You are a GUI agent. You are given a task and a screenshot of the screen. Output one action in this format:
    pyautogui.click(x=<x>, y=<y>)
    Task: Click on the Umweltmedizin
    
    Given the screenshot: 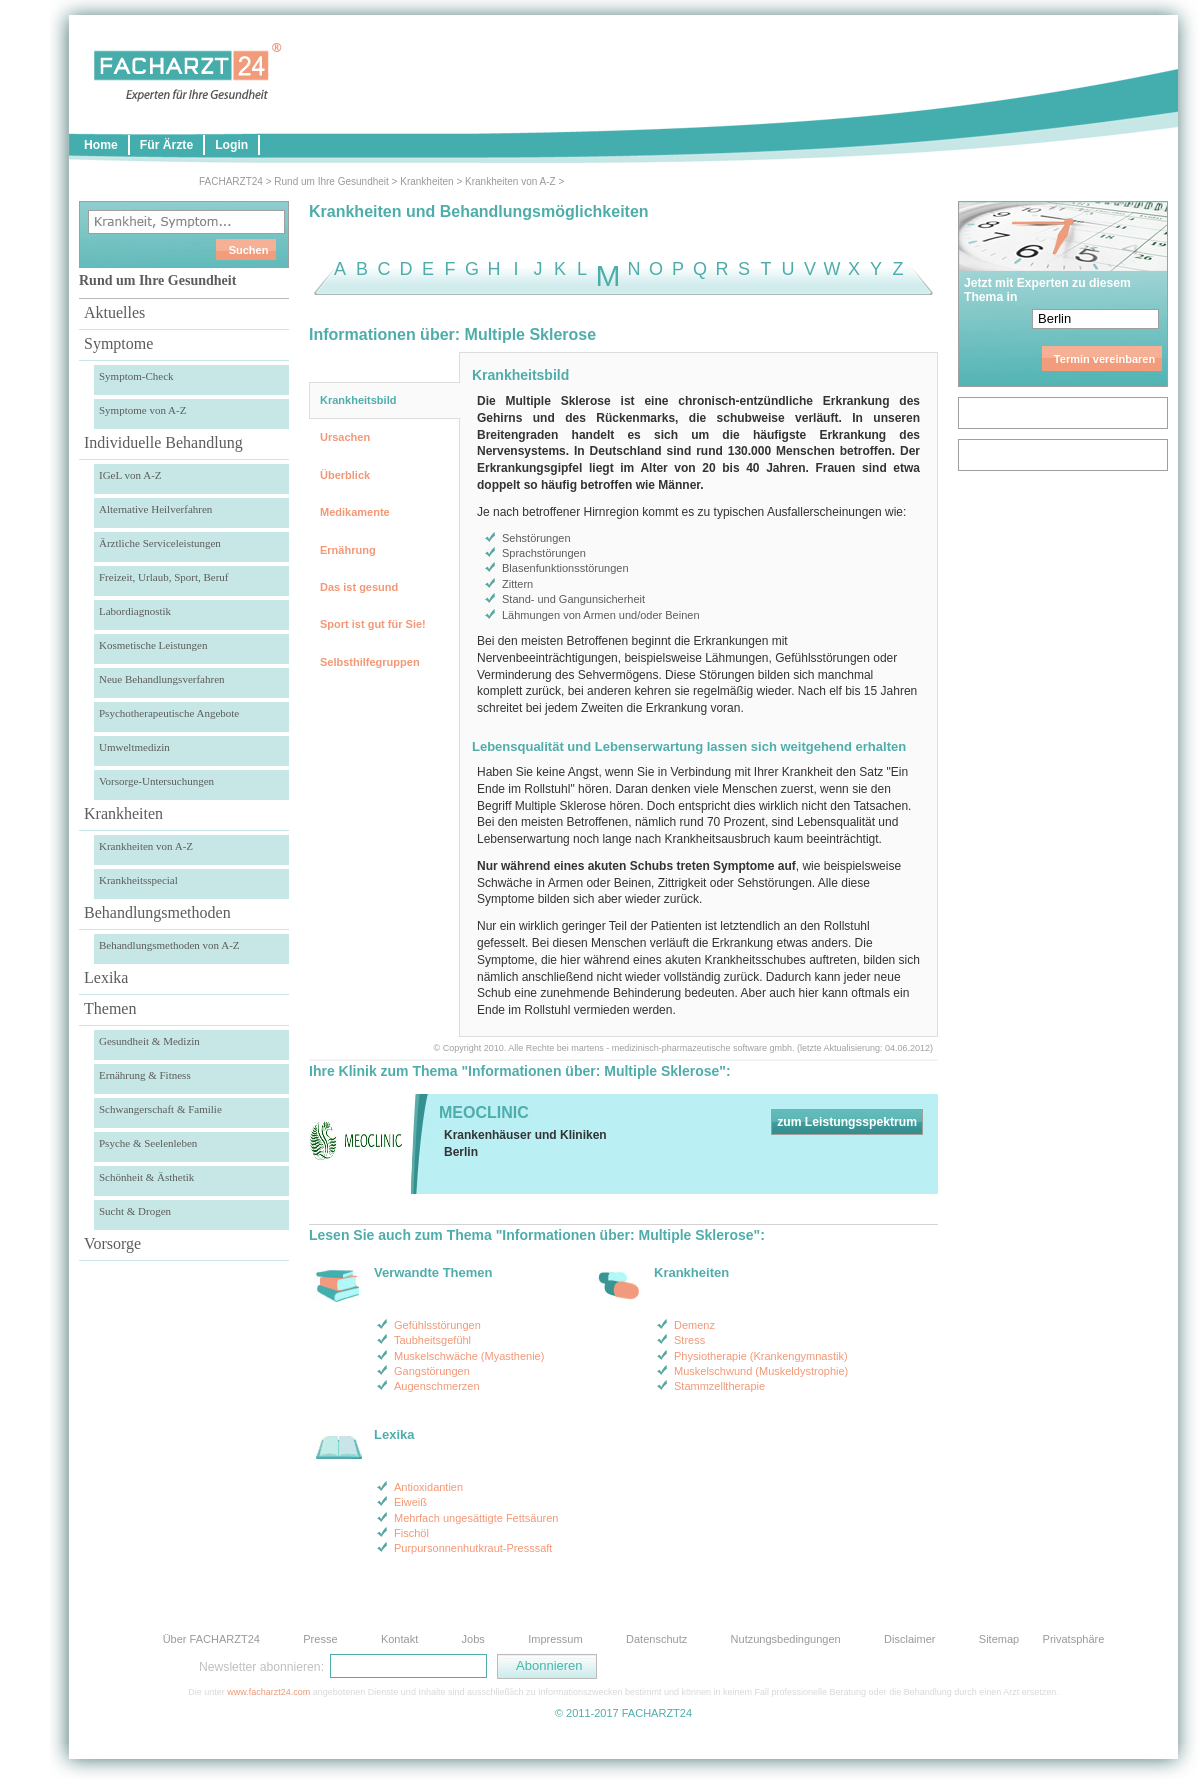 What is the action you would take?
    pyautogui.click(x=134, y=747)
    